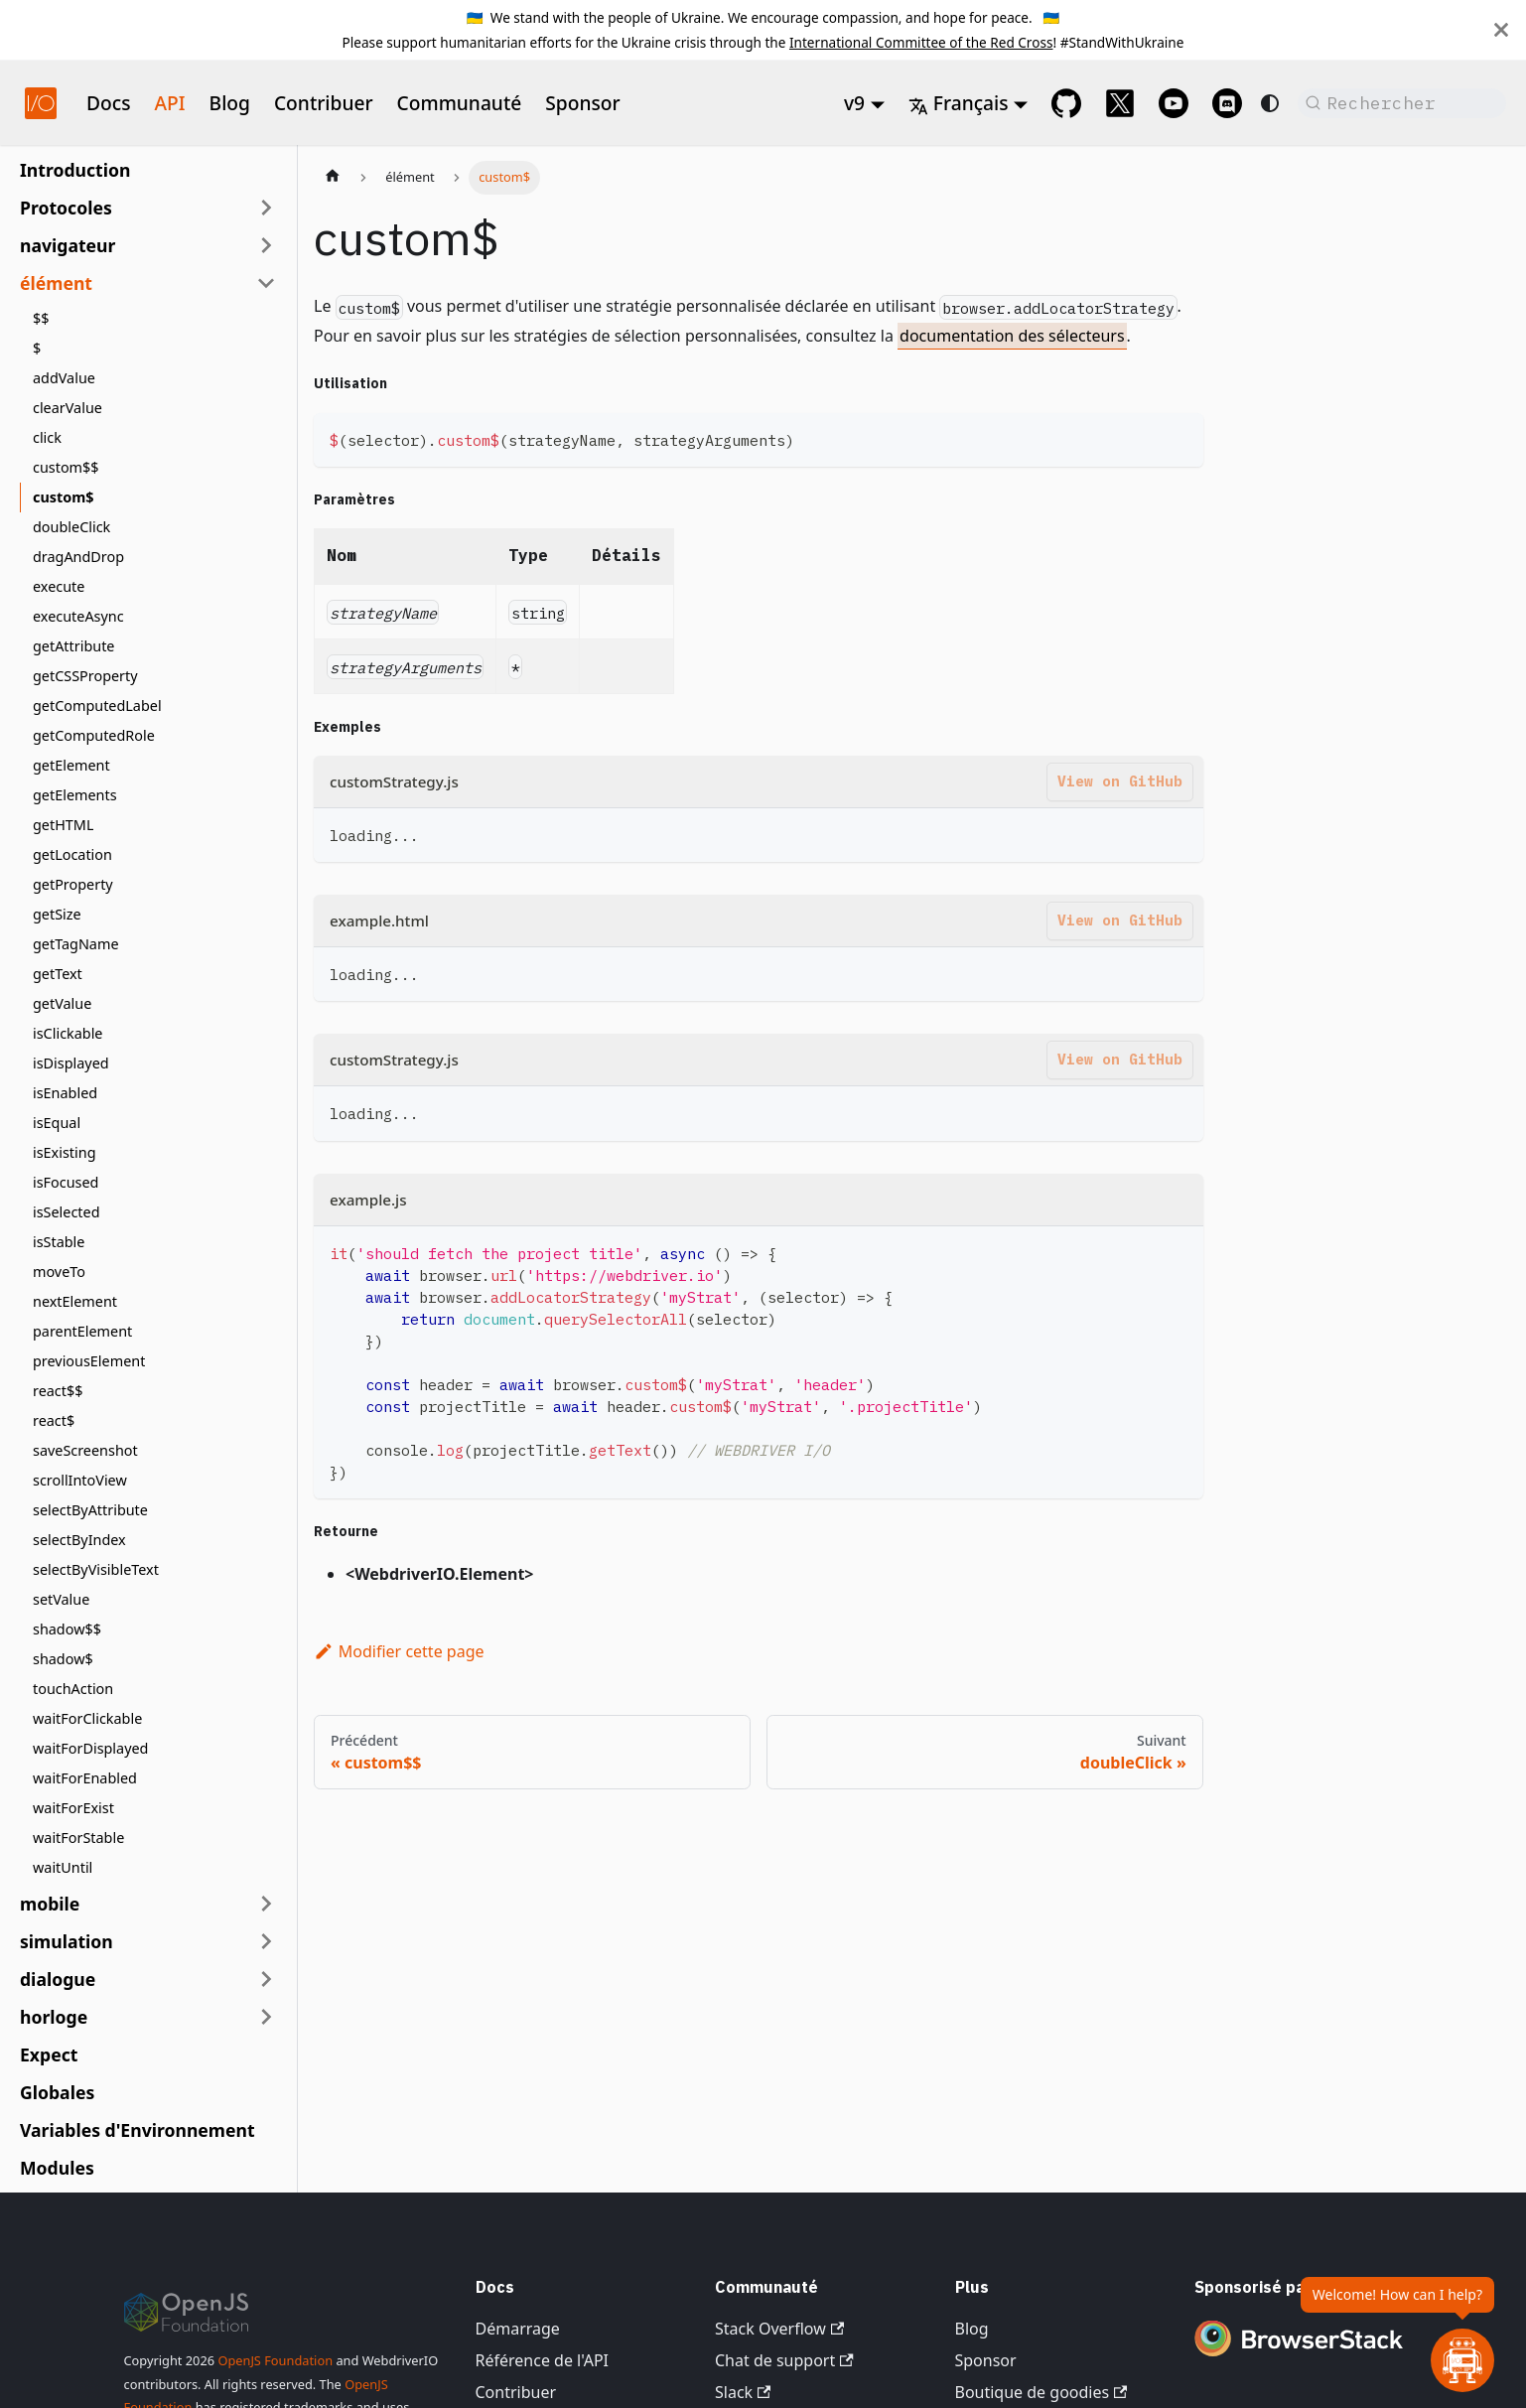 This screenshot has height=2408, width=1526. Describe the element at coordinates (582, 102) in the screenshot. I see `Sponsor` at that location.